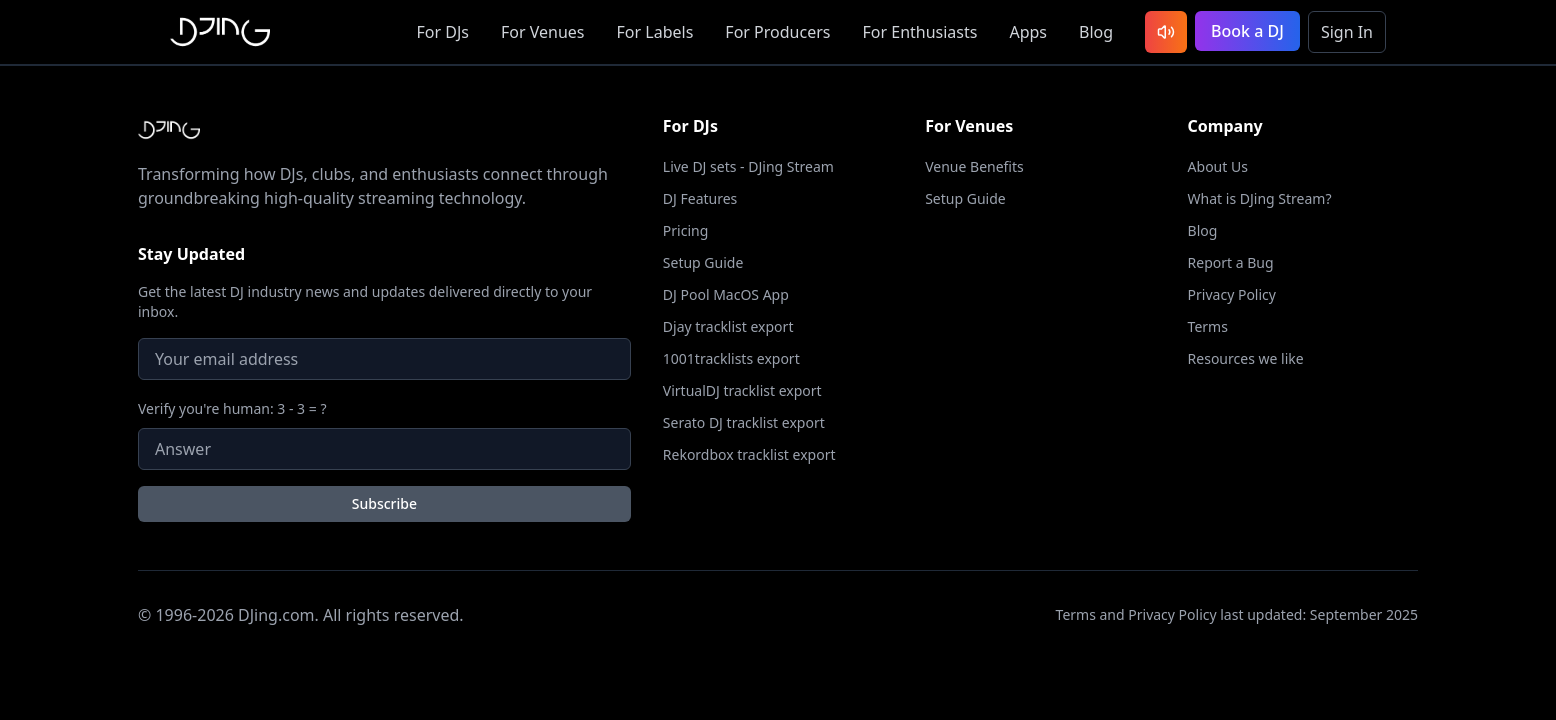 This screenshot has width=1556, height=720. I want to click on Setup Guide, so click(703, 262).